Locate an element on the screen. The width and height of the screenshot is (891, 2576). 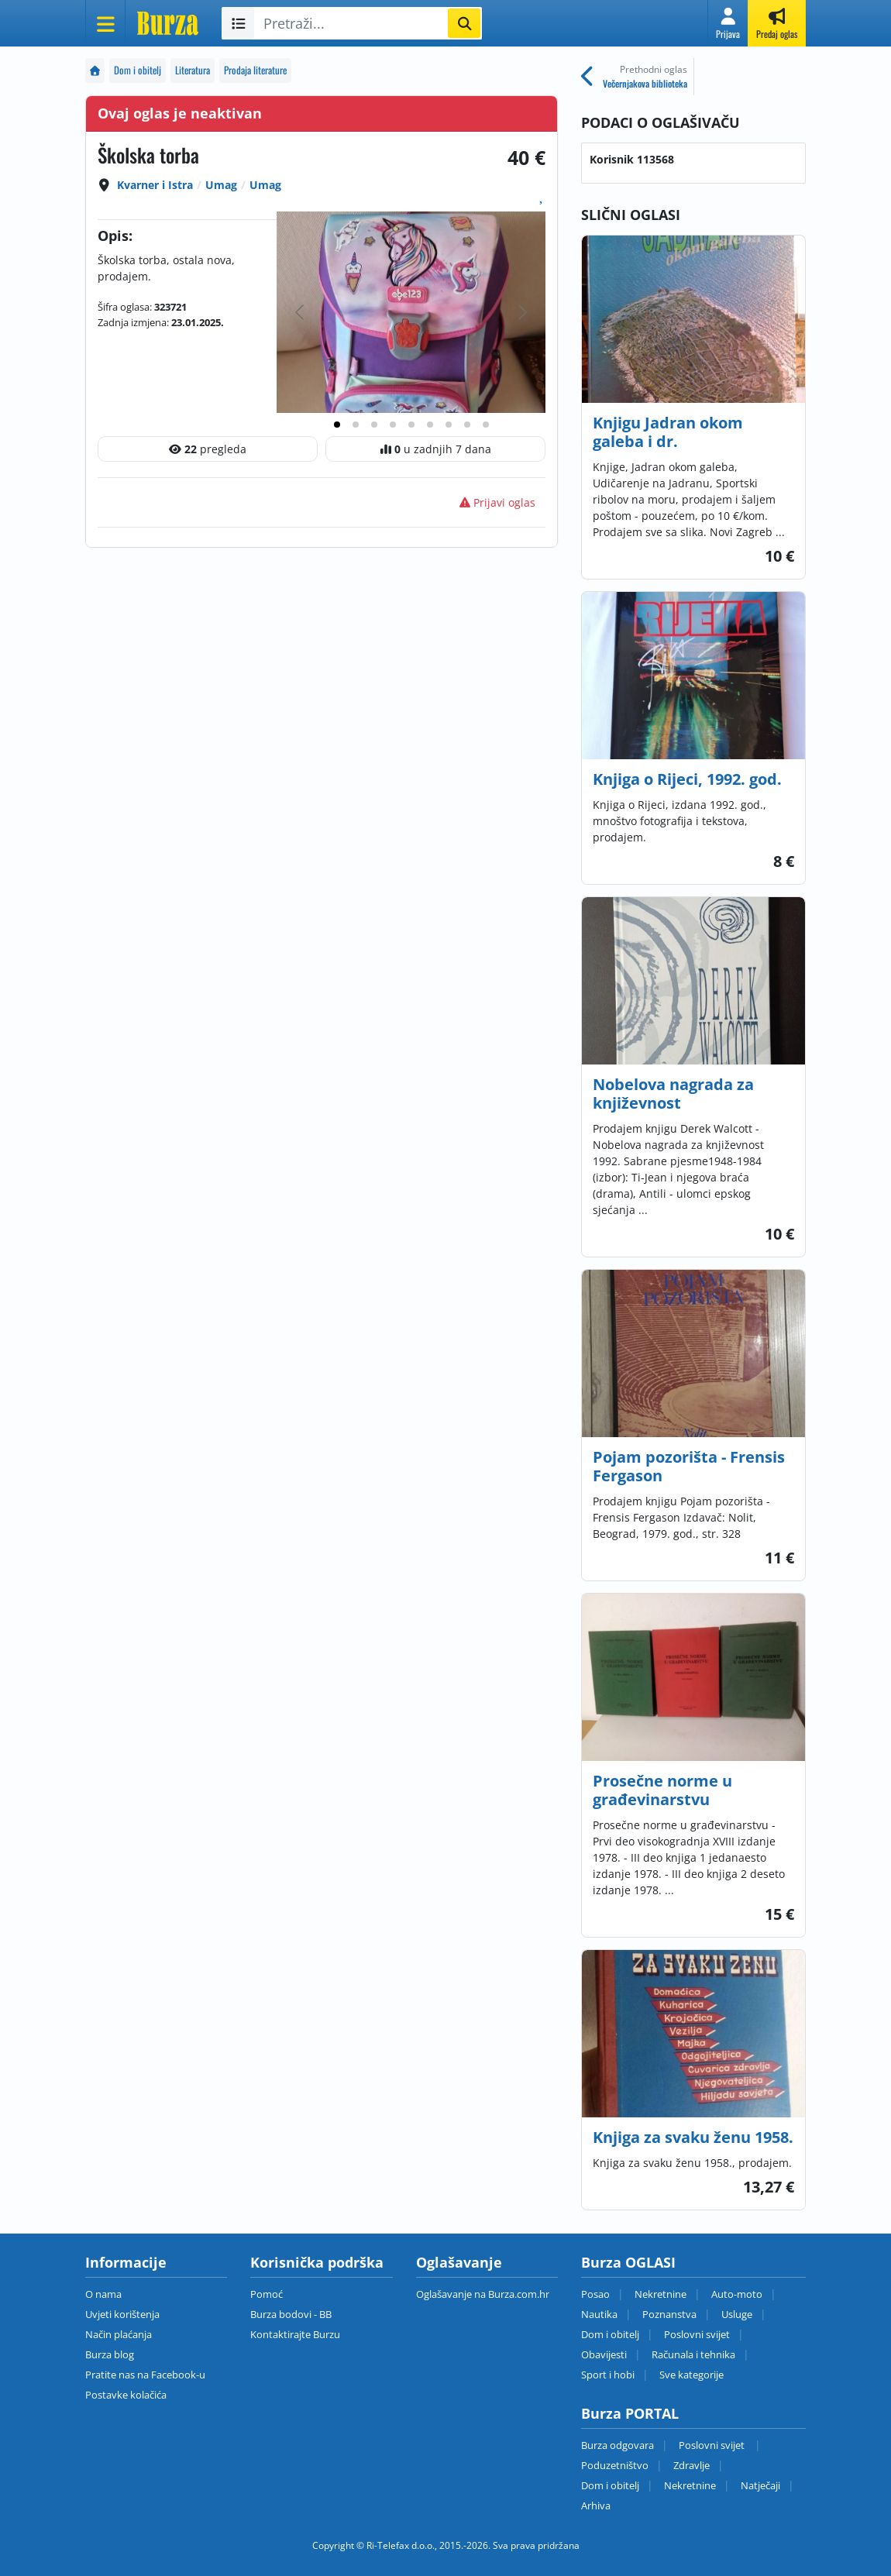
Usluge is located at coordinates (736, 2314).